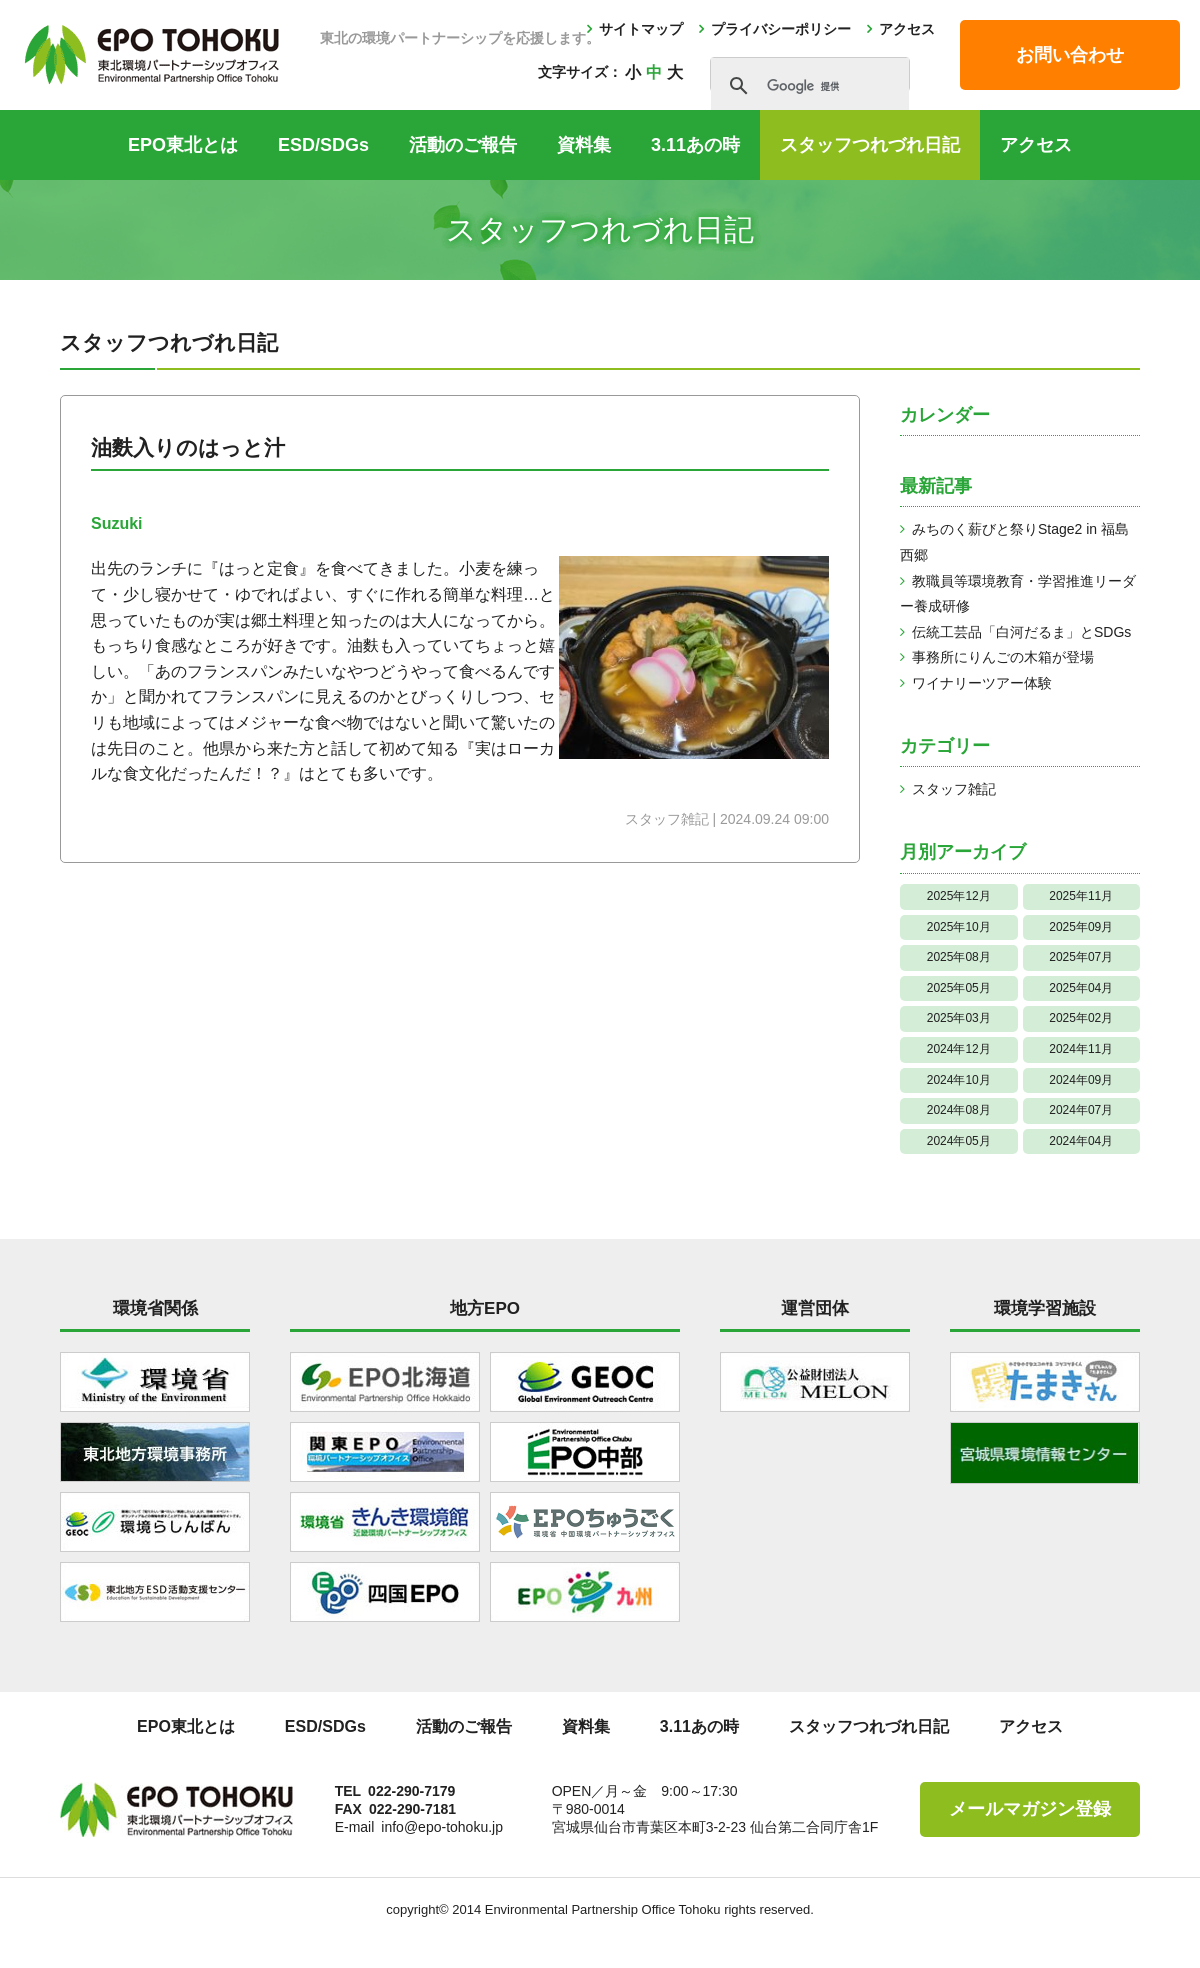  Describe the element at coordinates (1081, 927) in the screenshot. I see `2025年09月` at that location.